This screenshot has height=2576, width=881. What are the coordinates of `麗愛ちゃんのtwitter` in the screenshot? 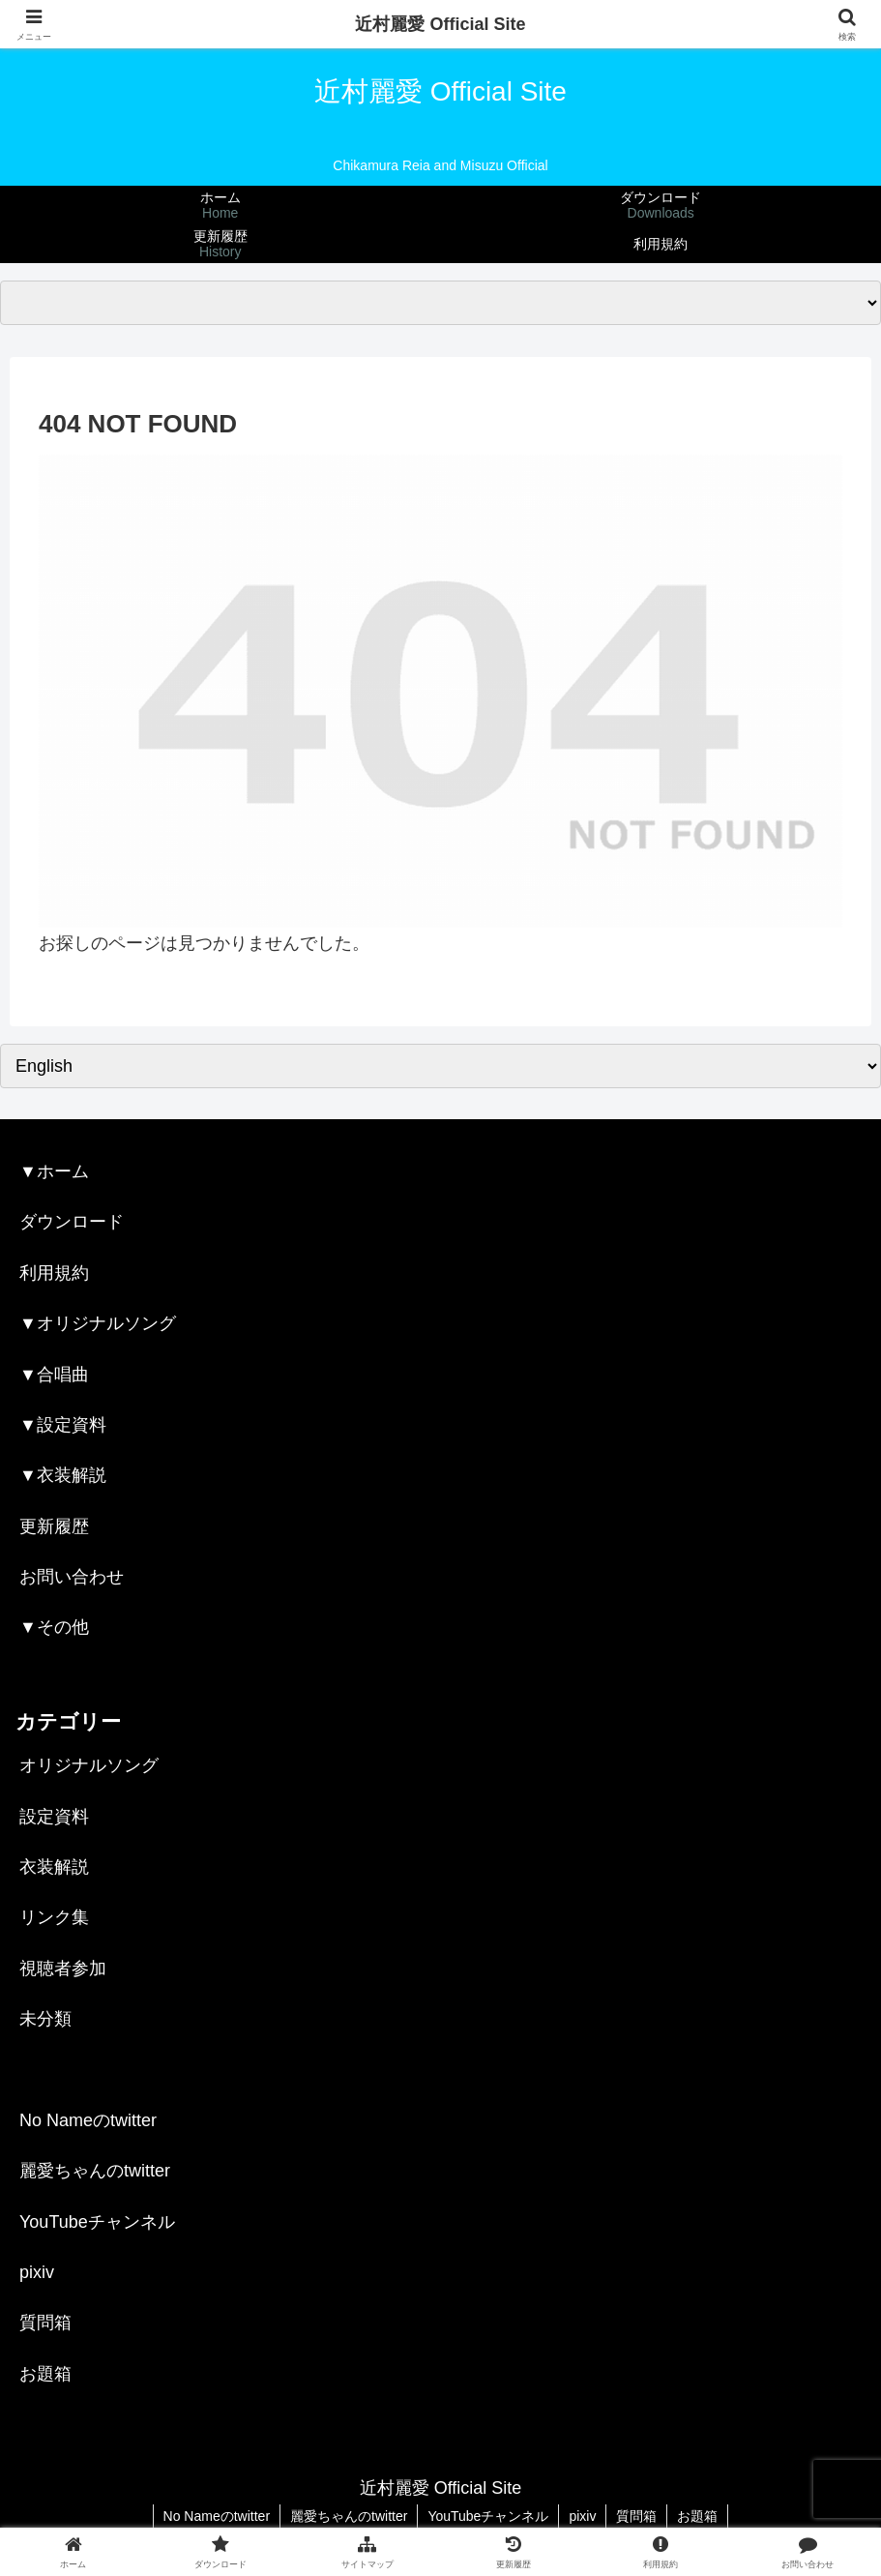 It's located at (94, 2170).